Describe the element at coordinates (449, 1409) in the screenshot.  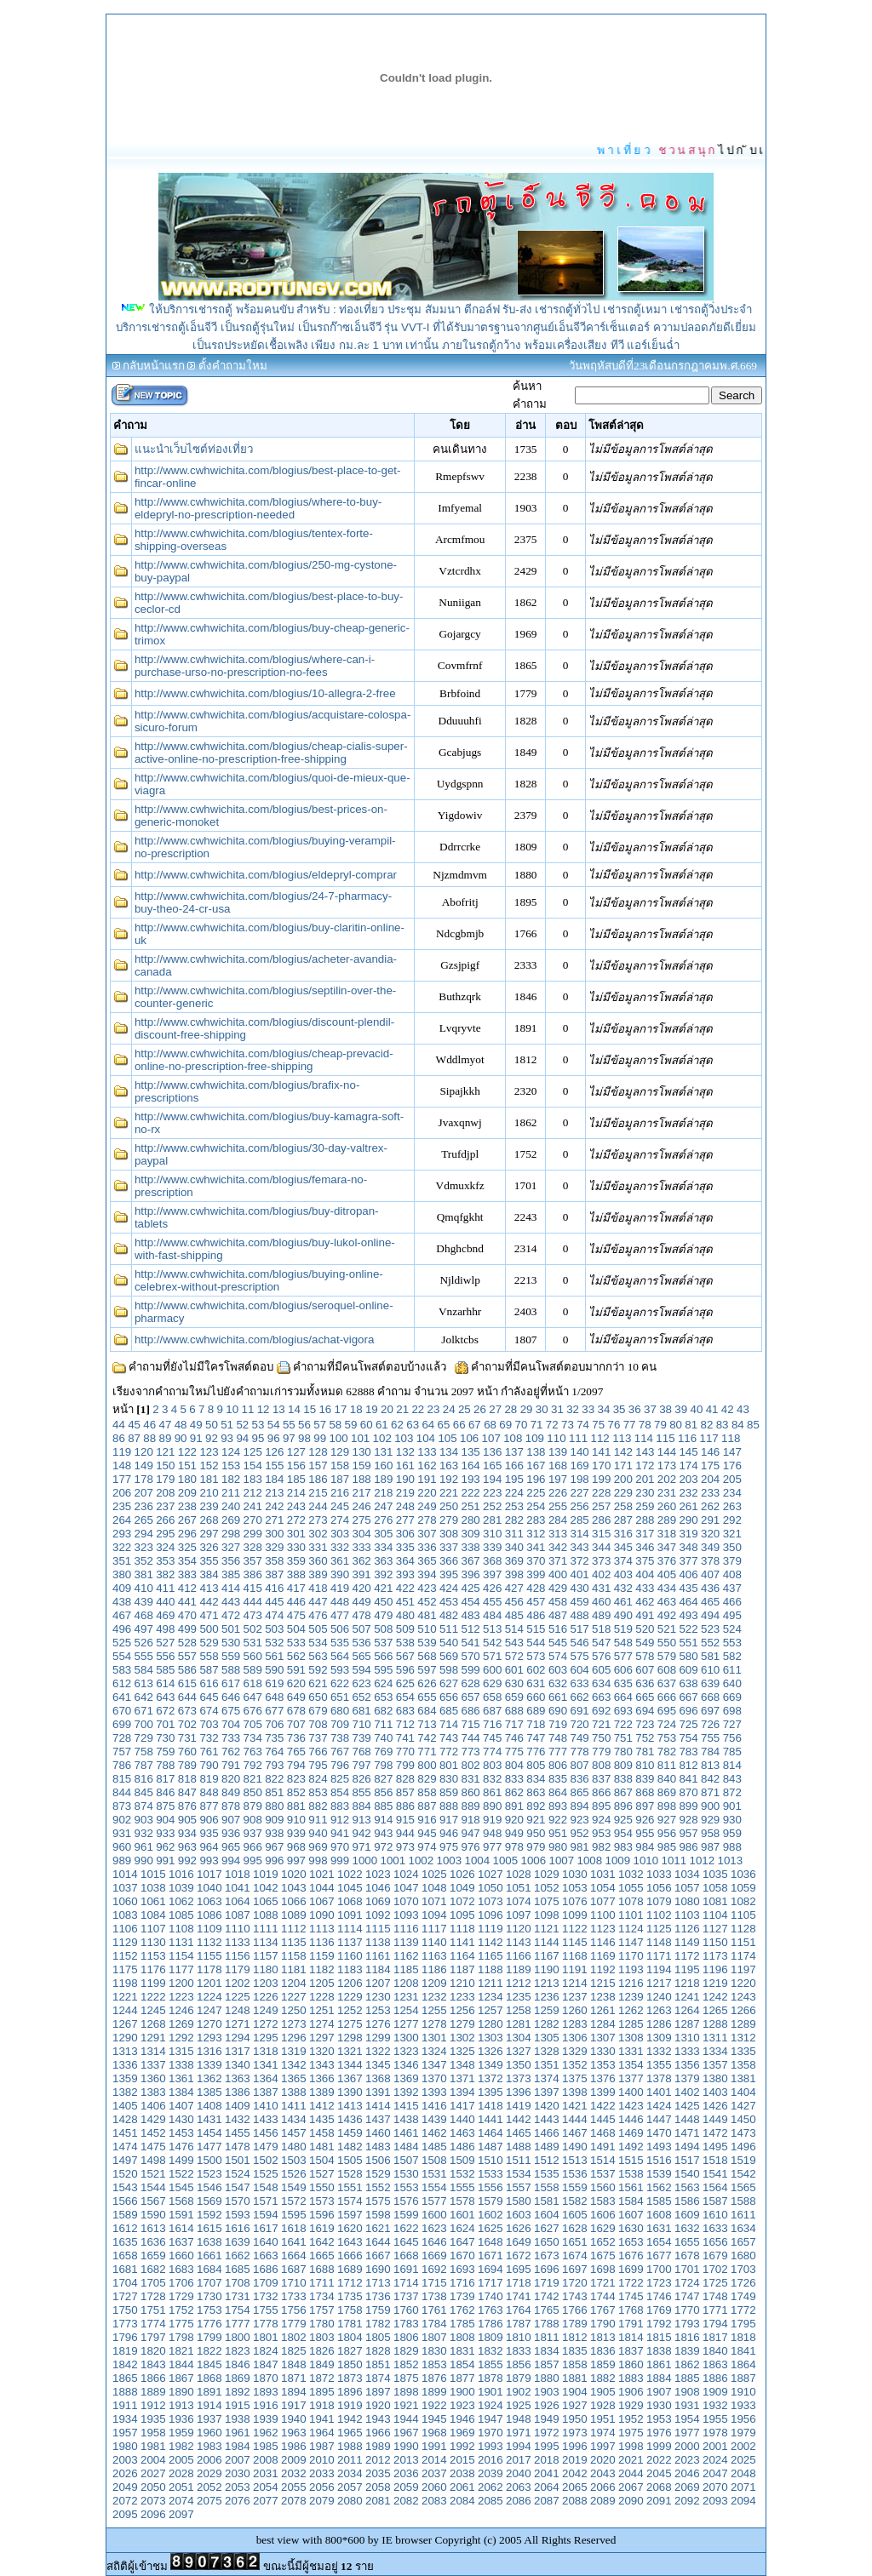
I see `24` at that location.